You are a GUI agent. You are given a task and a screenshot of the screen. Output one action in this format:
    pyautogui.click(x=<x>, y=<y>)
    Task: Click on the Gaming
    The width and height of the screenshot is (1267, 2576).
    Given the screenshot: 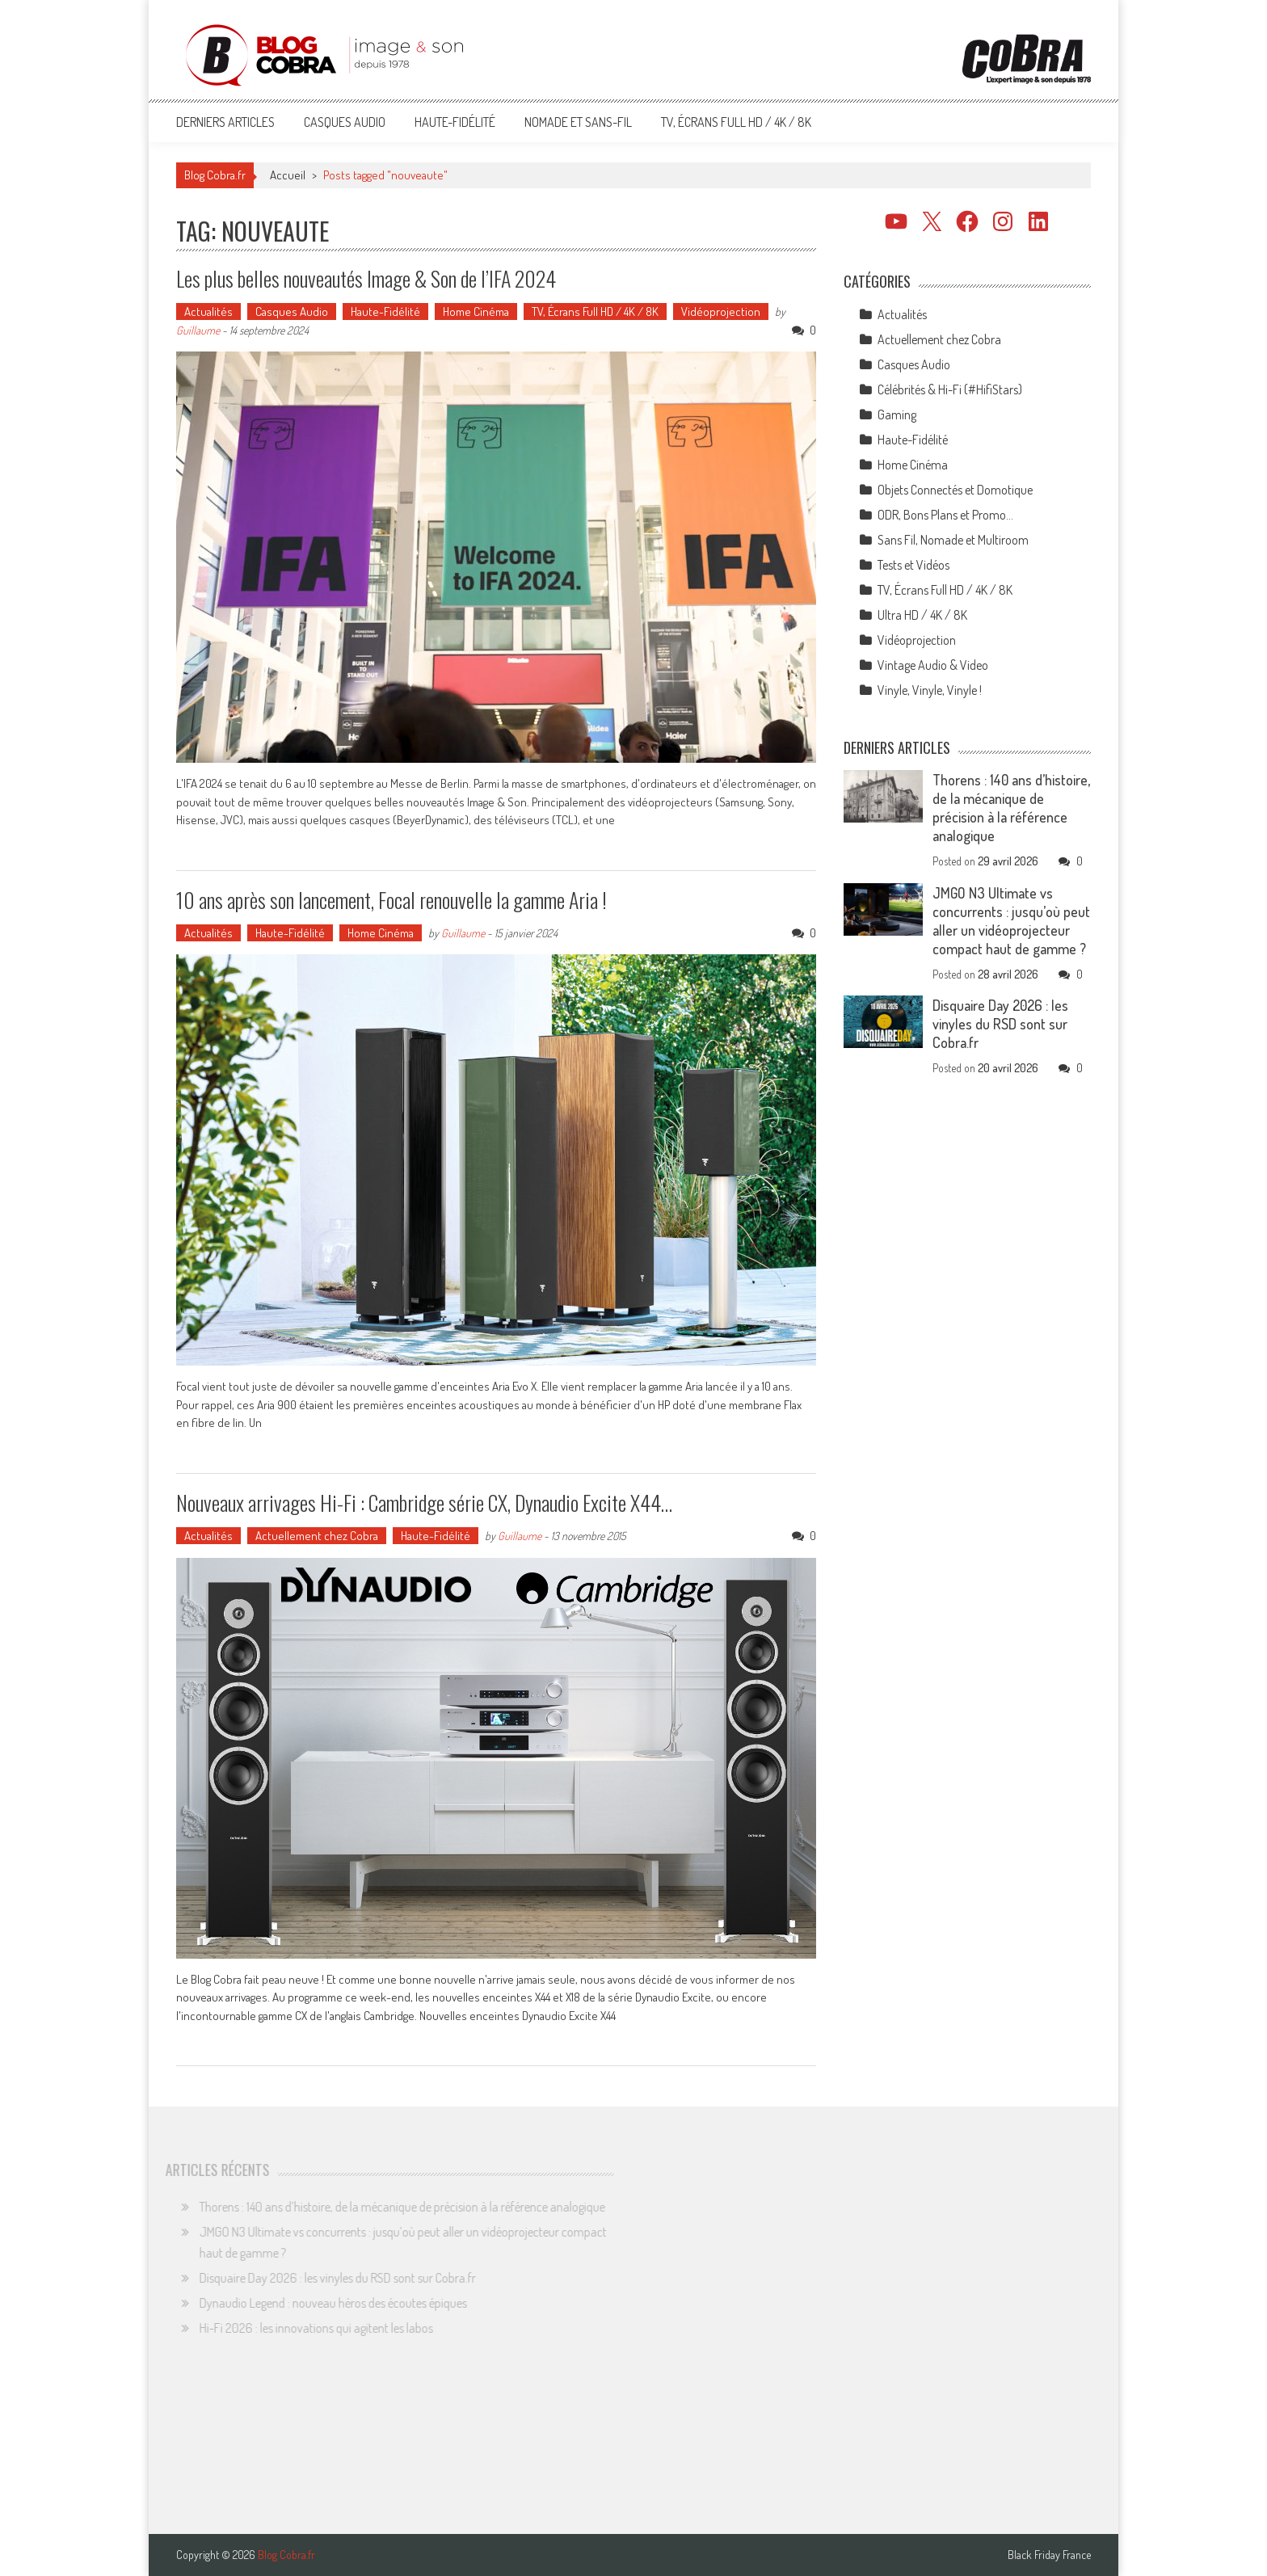 What is the action you would take?
    pyautogui.click(x=897, y=414)
    